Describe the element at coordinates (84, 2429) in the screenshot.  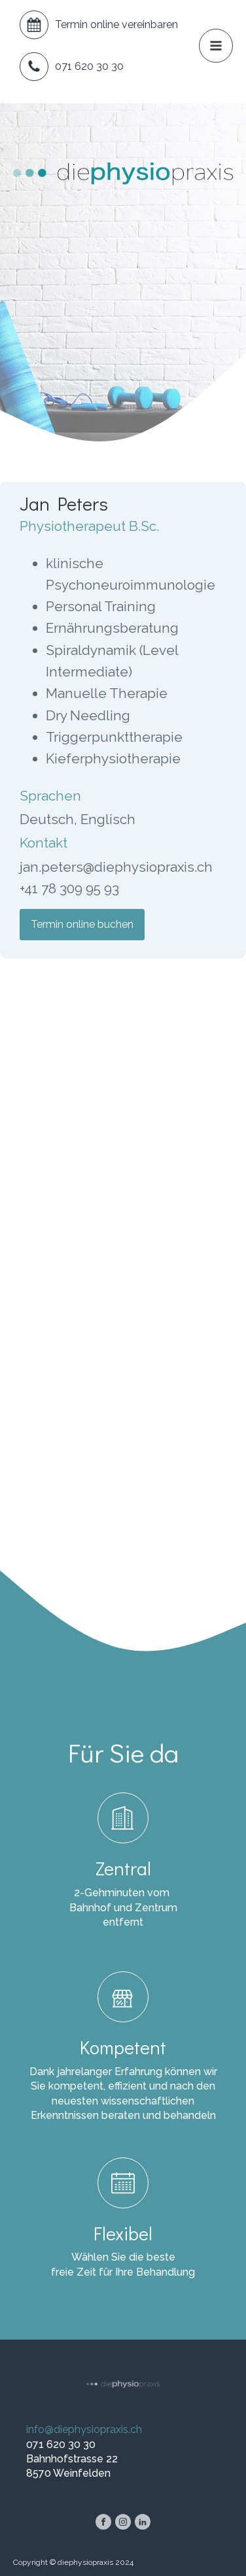
I see `info@diephysiopraxis.ch` at that location.